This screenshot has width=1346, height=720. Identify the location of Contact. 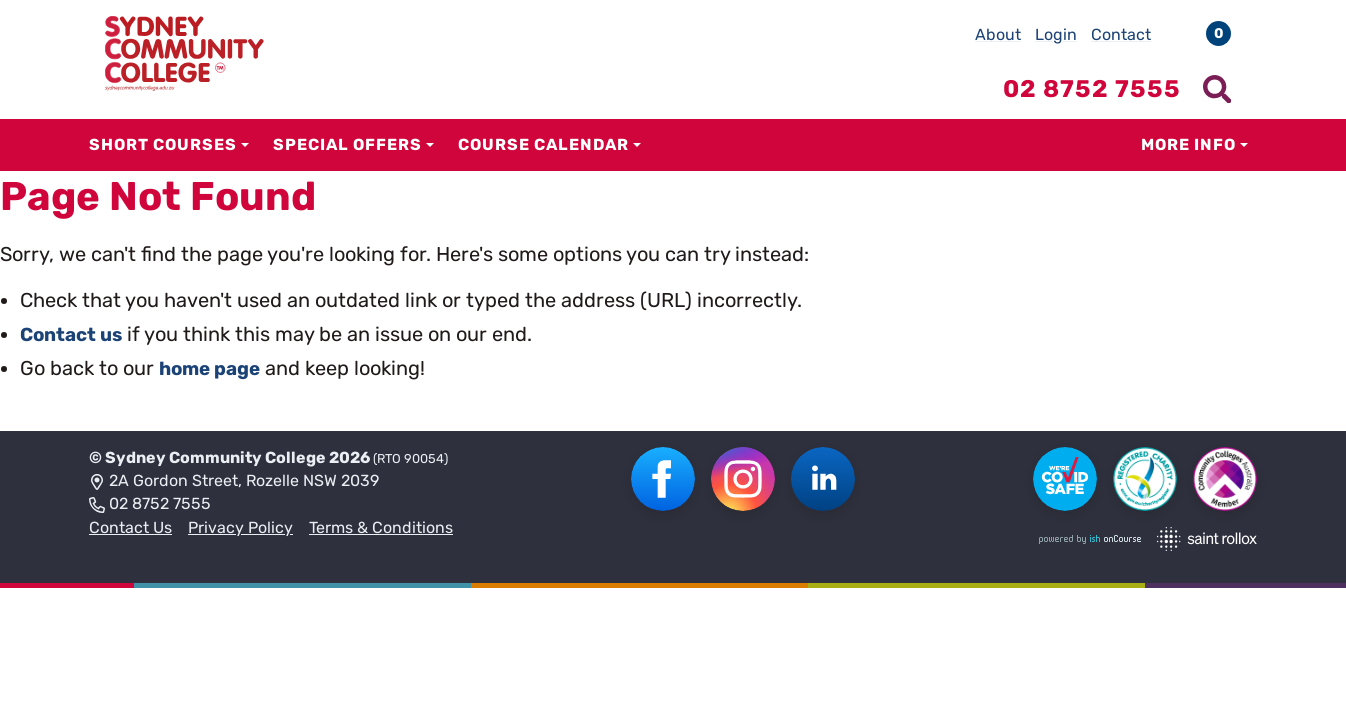
(1121, 34).